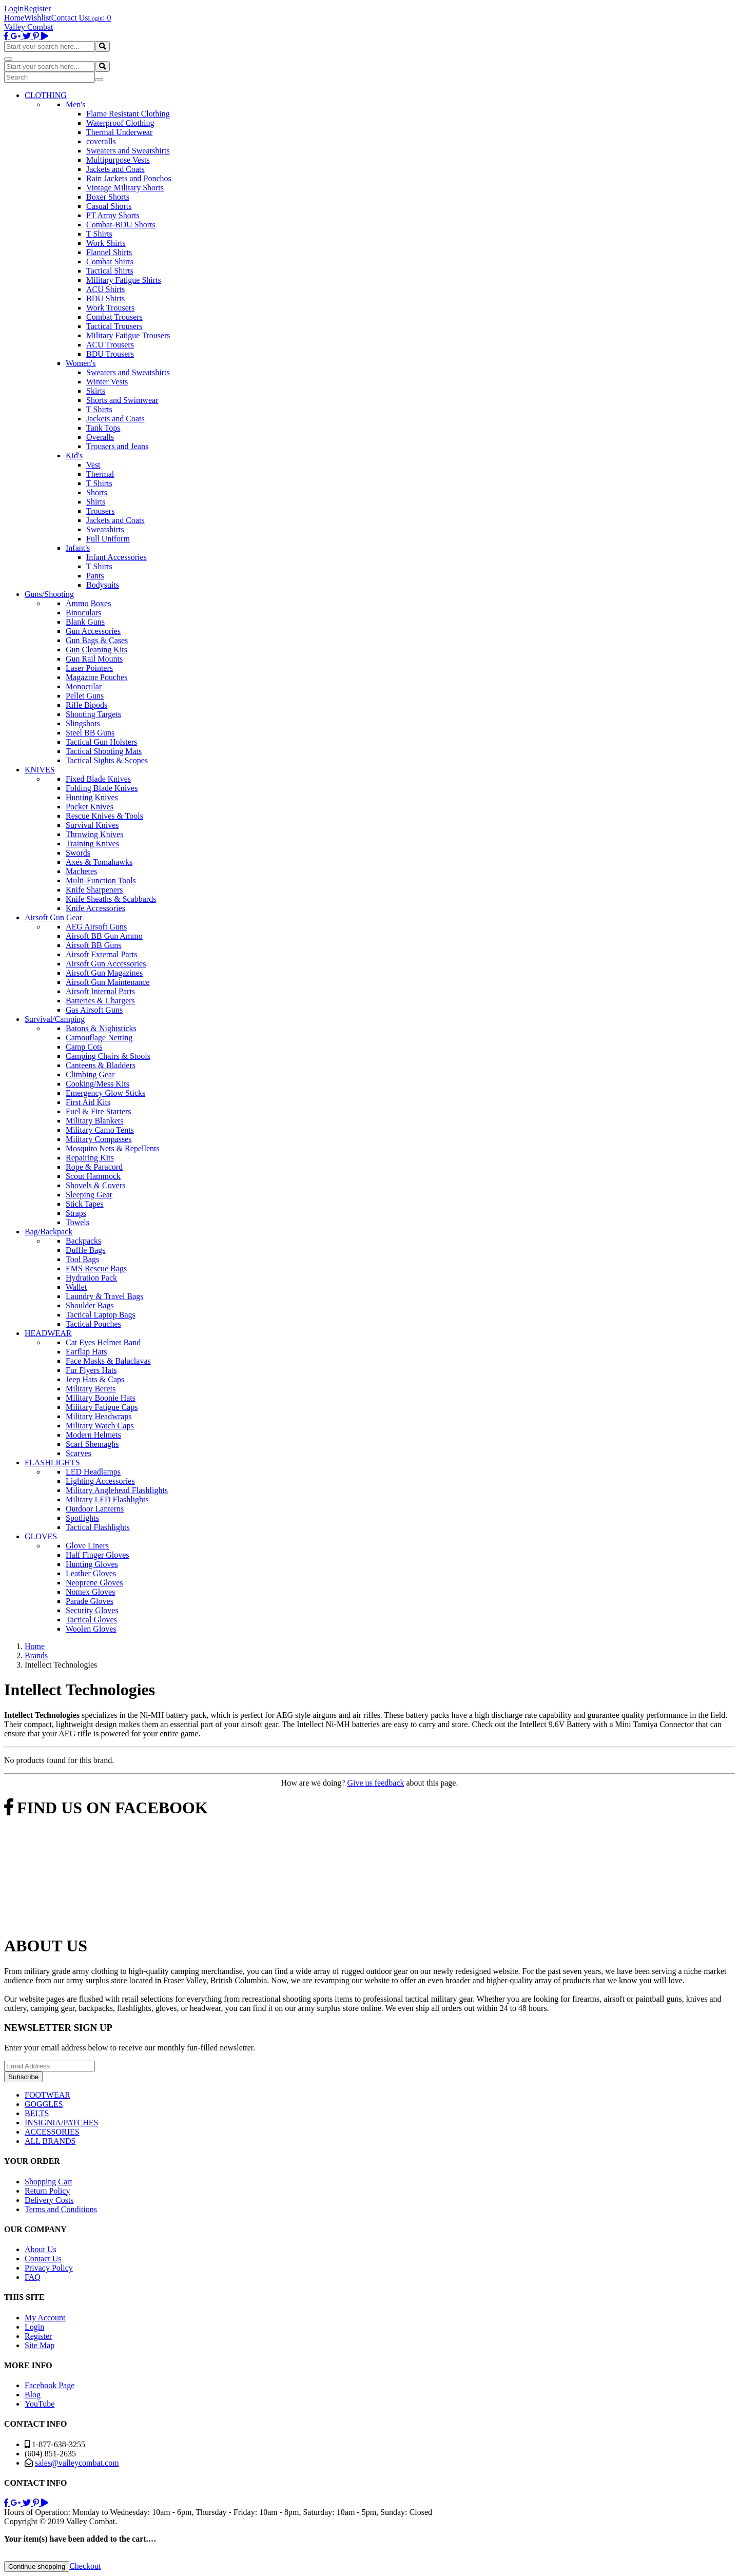  What do you see at coordinates (100, 1425) in the screenshot?
I see `Military Watch Caps` at bounding box center [100, 1425].